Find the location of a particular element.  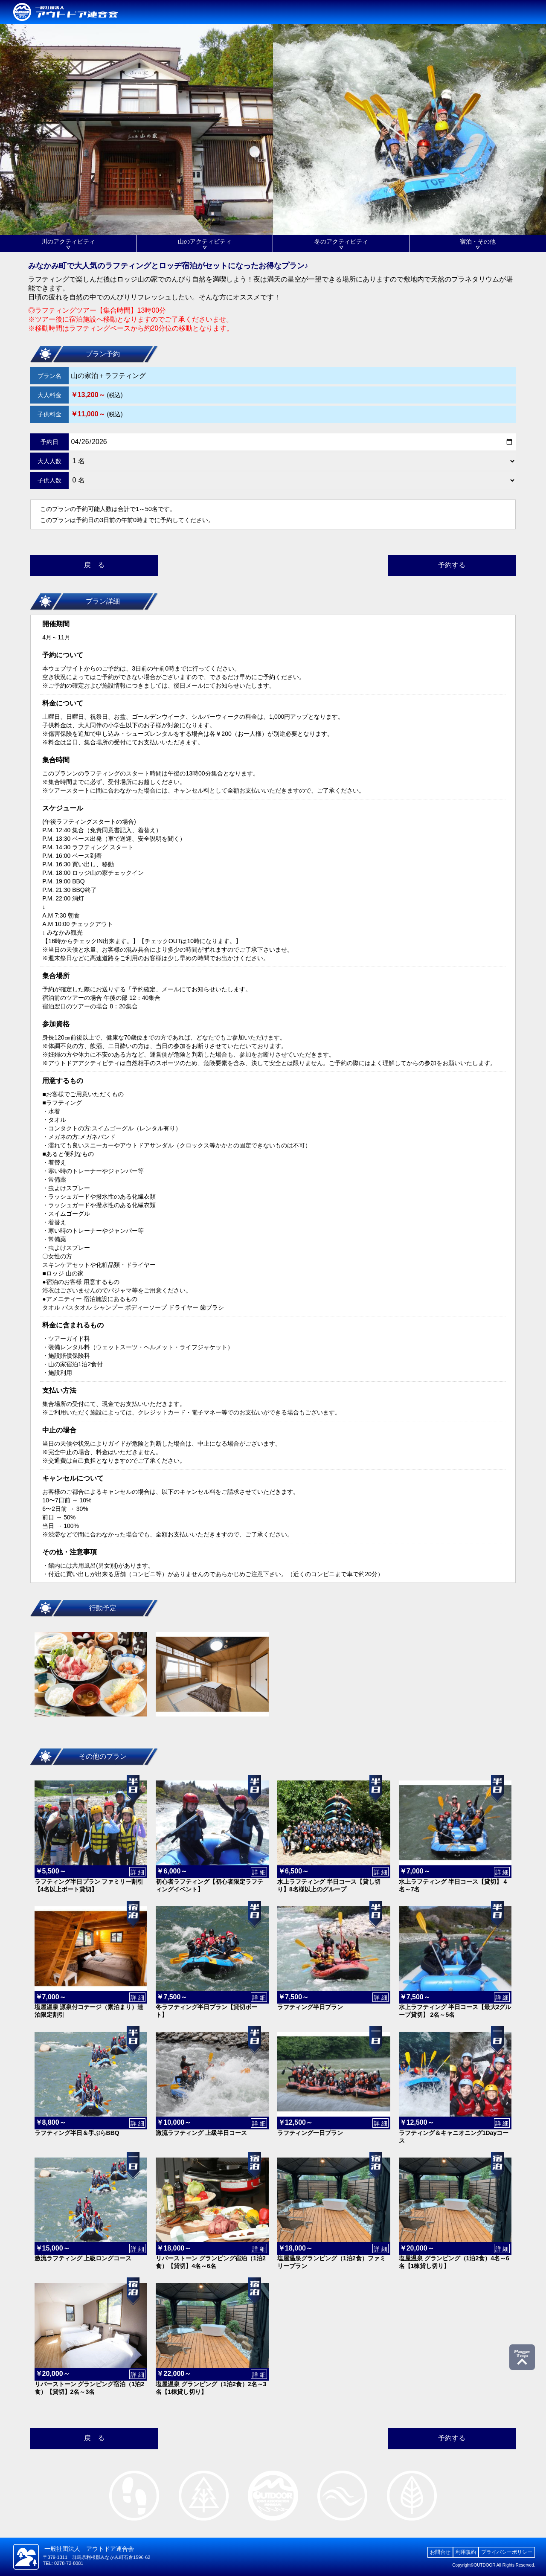

戻 る is located at coordinates (94, 565).